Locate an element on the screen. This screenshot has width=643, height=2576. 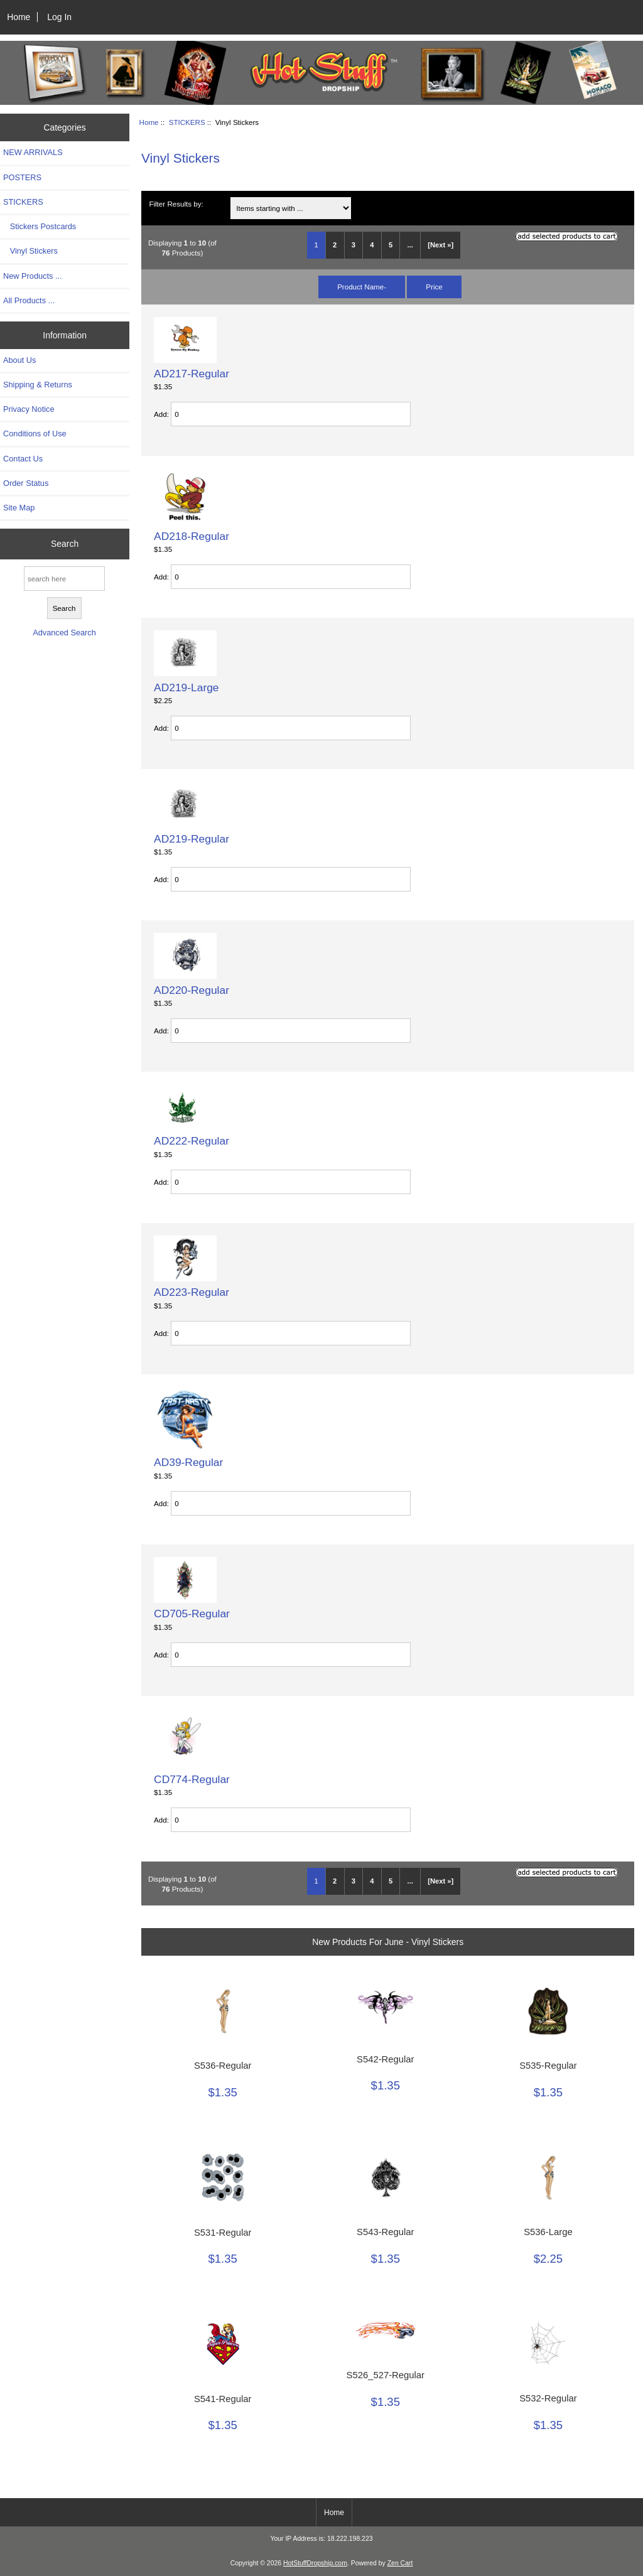
Log In is located at coordinates (59, 17).